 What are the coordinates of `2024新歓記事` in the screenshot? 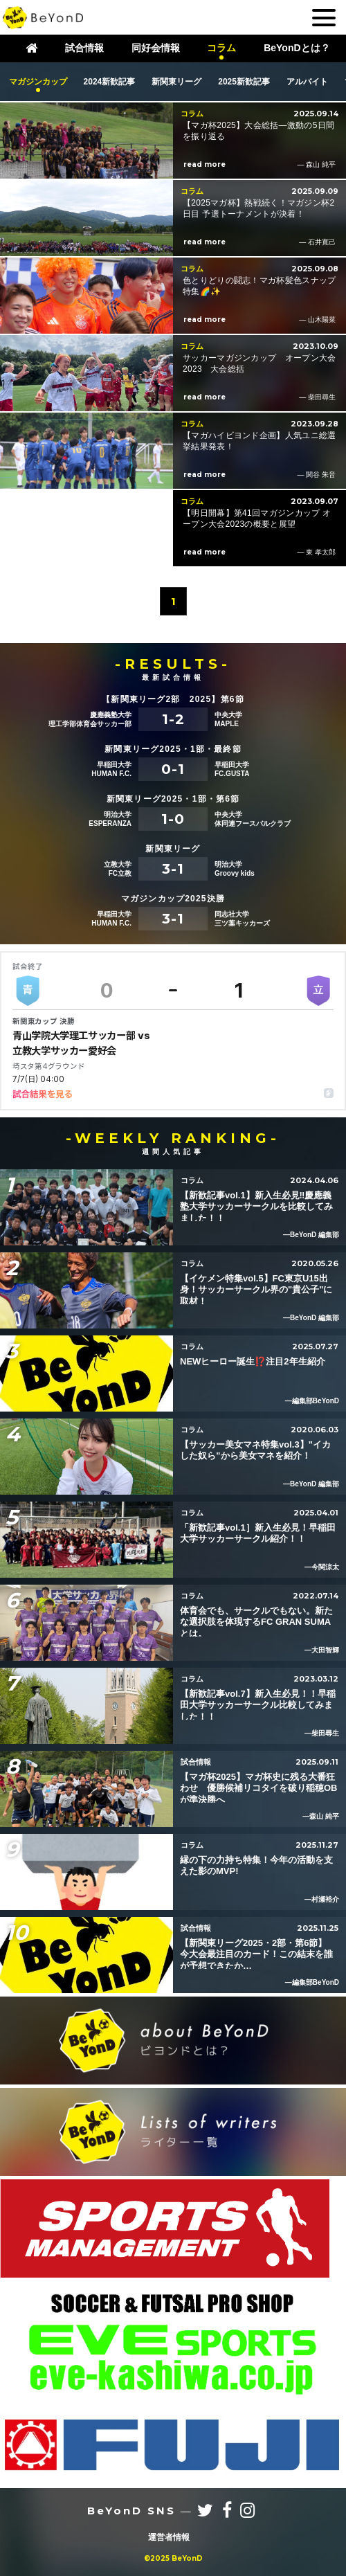 It's located at (110, 82).